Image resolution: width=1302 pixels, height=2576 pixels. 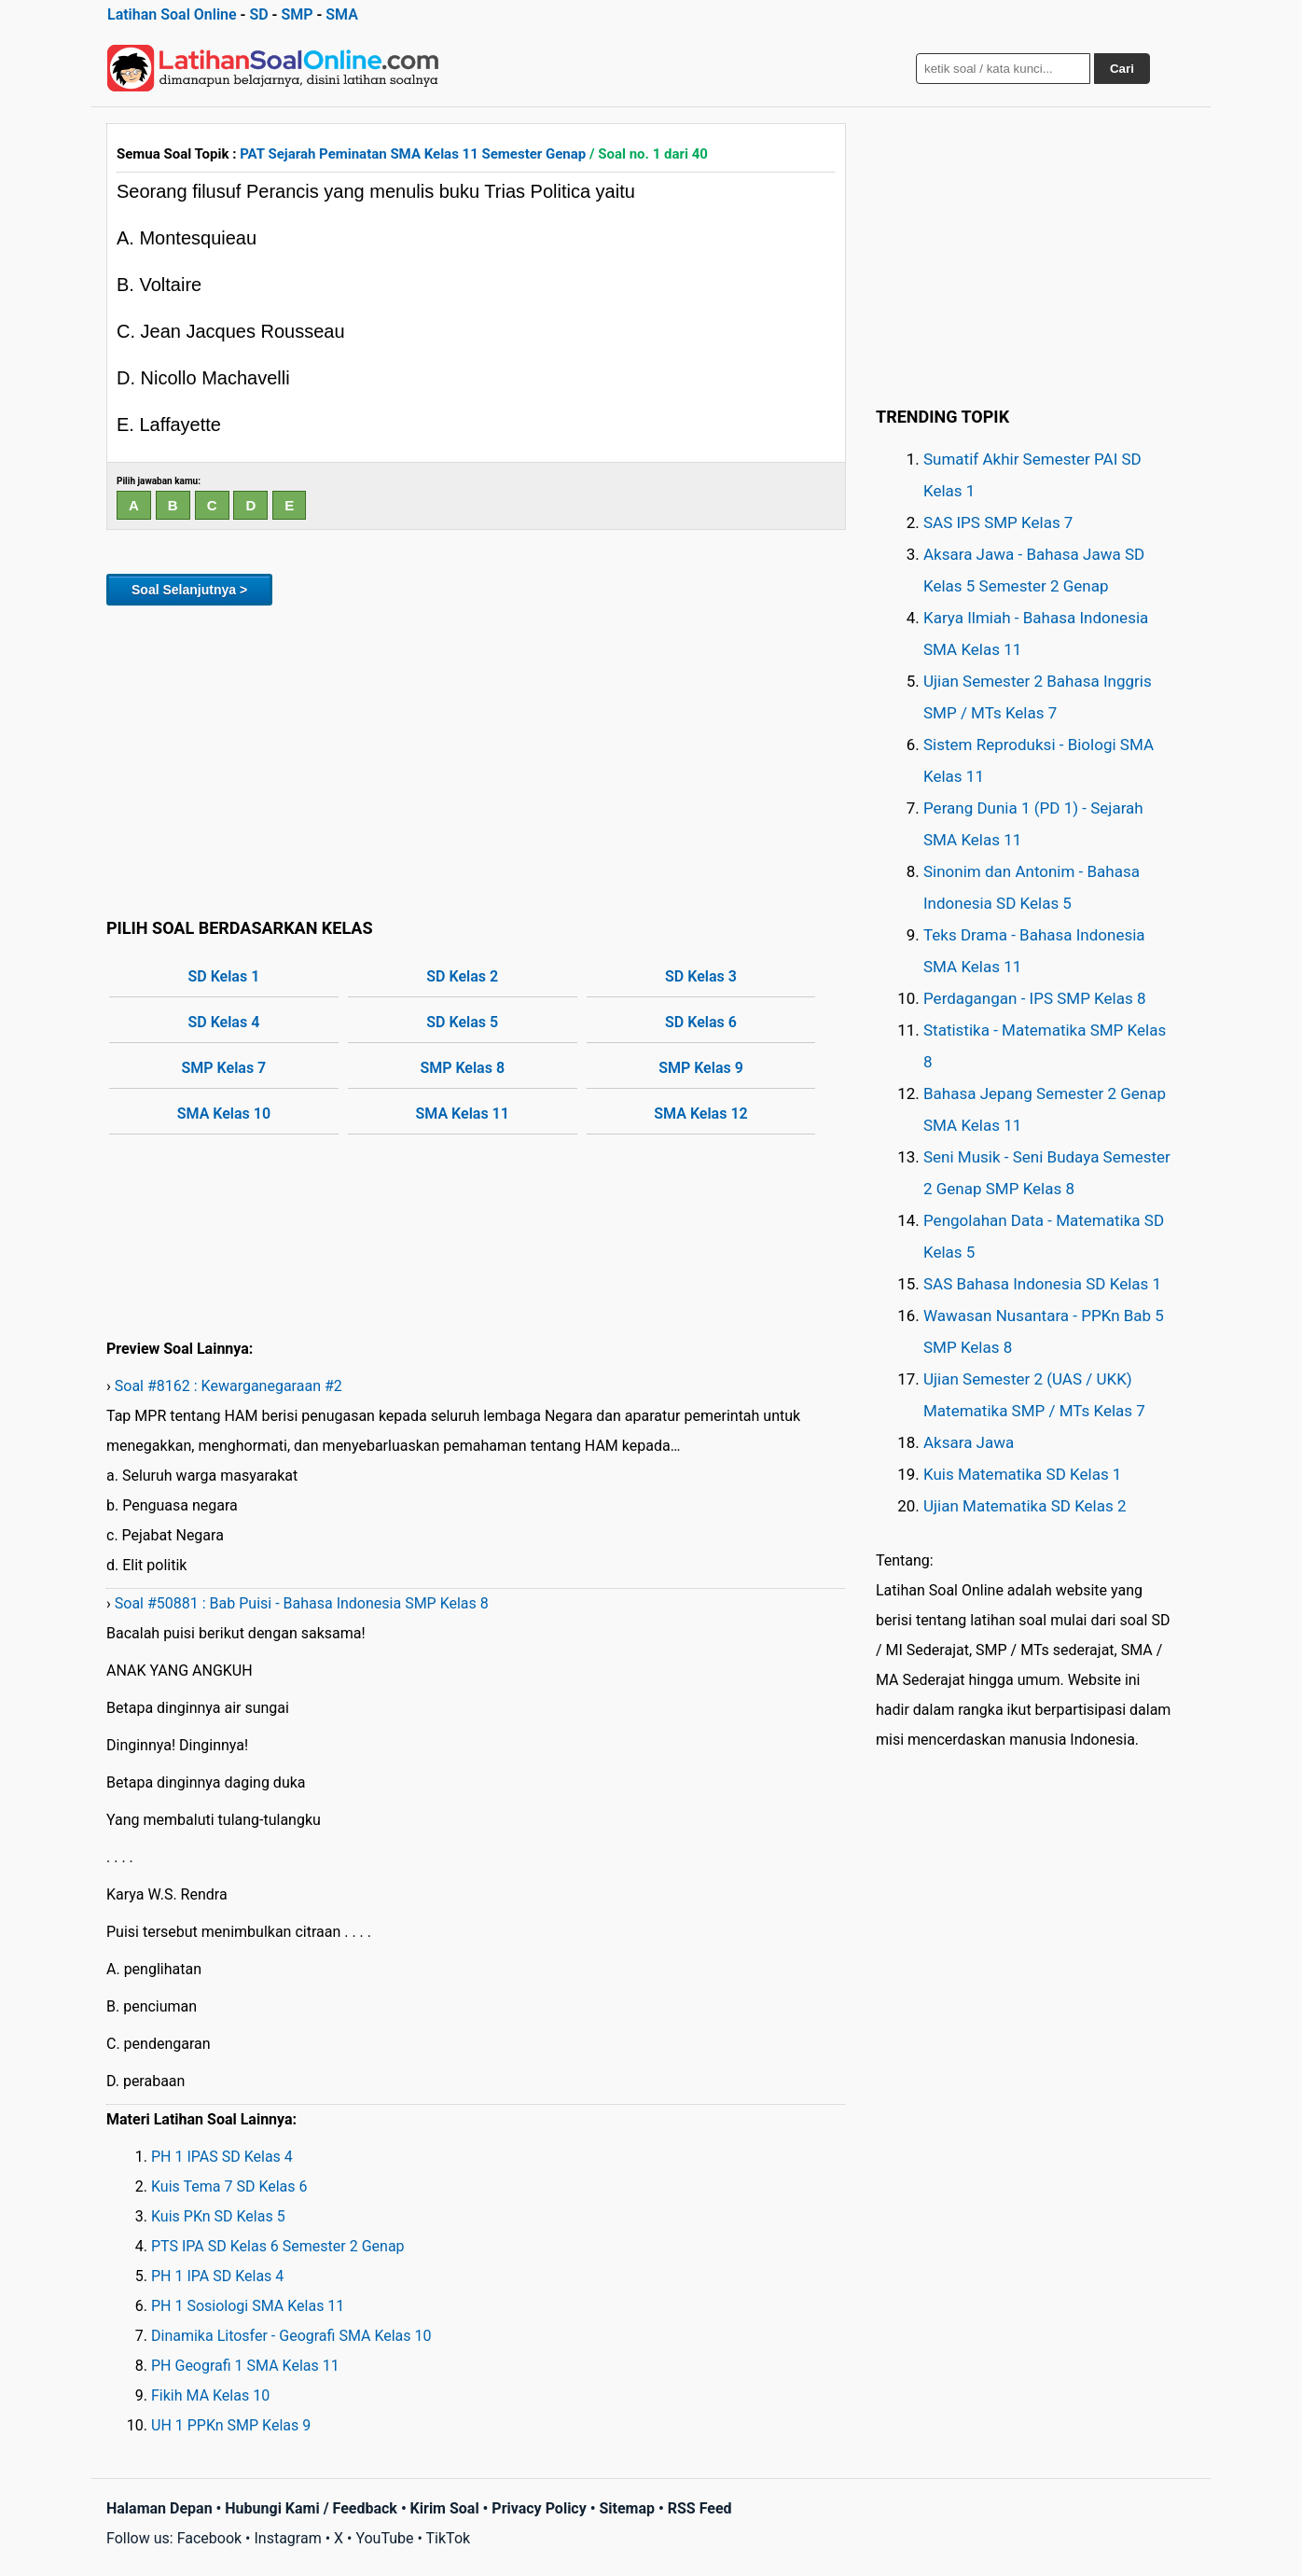 I want to click on Halaman Depan, so click(x=159, y=2508).